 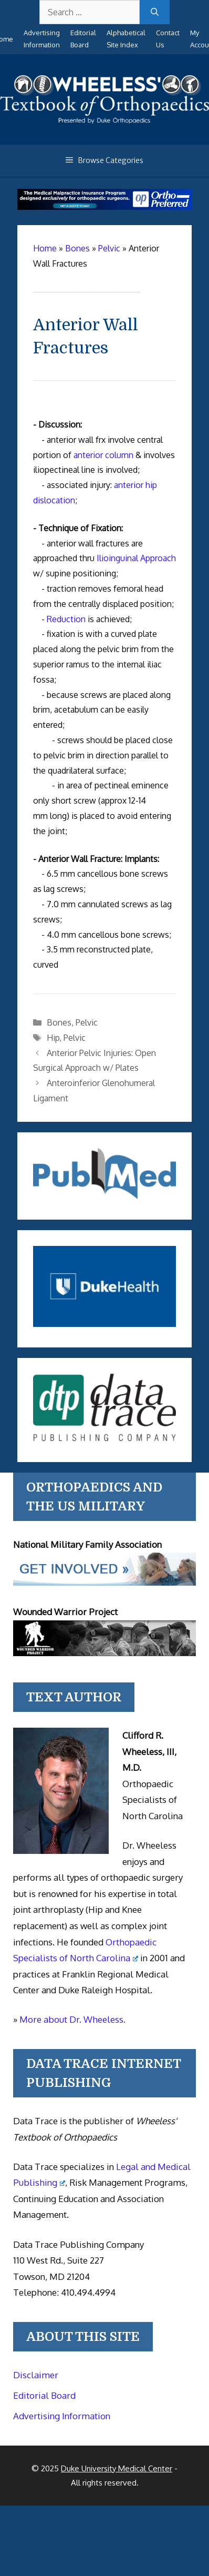 I want to click on Disclaimer, so click(x=35, y=2374).